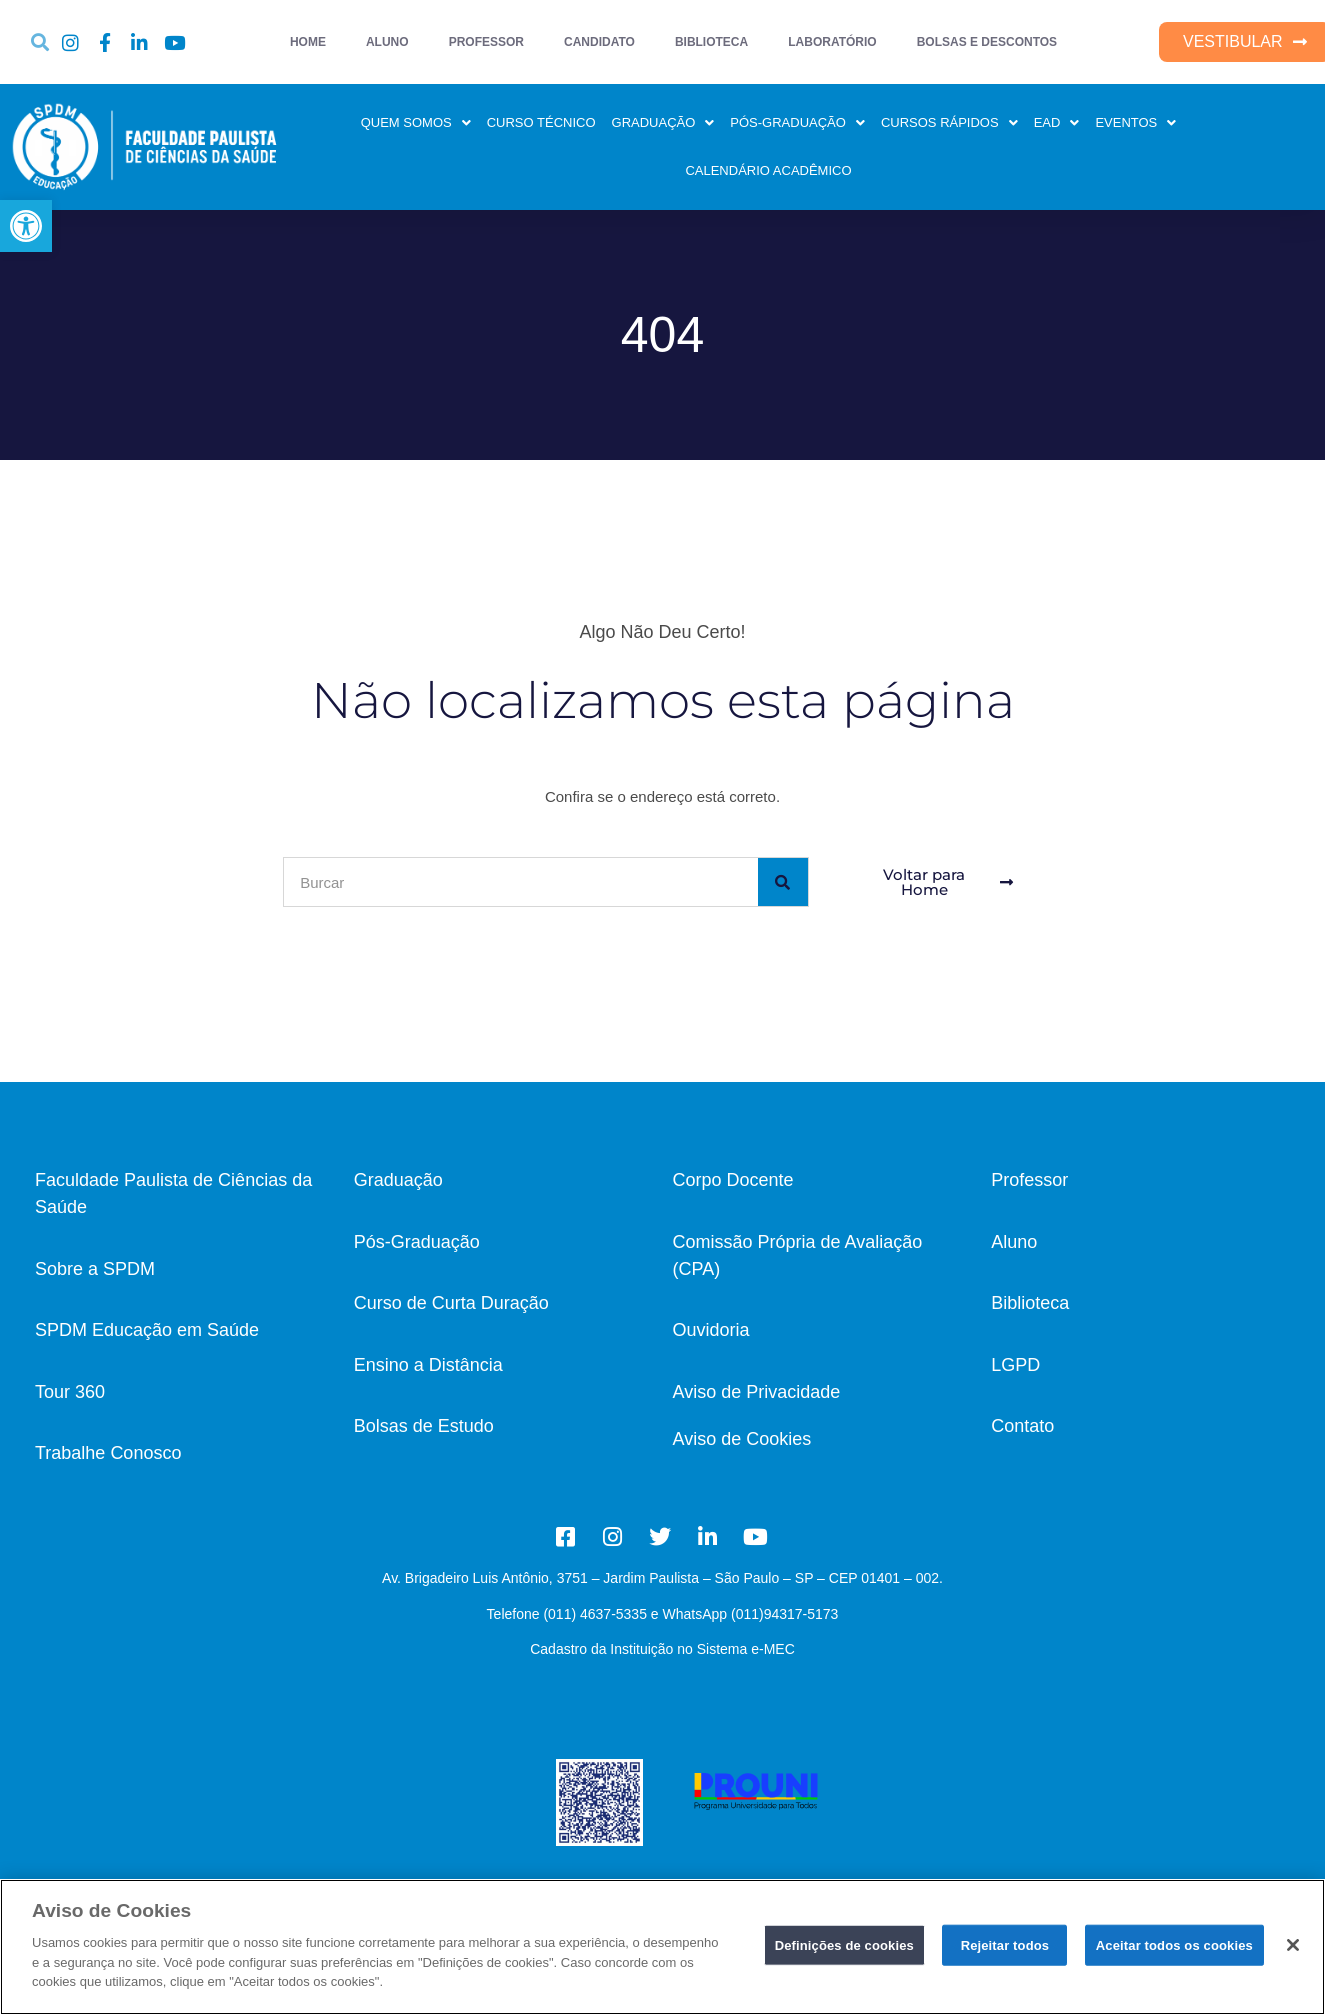 Image resolution: width=1325 pixels, height=2015 pixels. What do you see at coordinates (424, 1426) in the screenshot?
I see `Bolsas de Estudo [link]` at bounding box center [424, 1426].